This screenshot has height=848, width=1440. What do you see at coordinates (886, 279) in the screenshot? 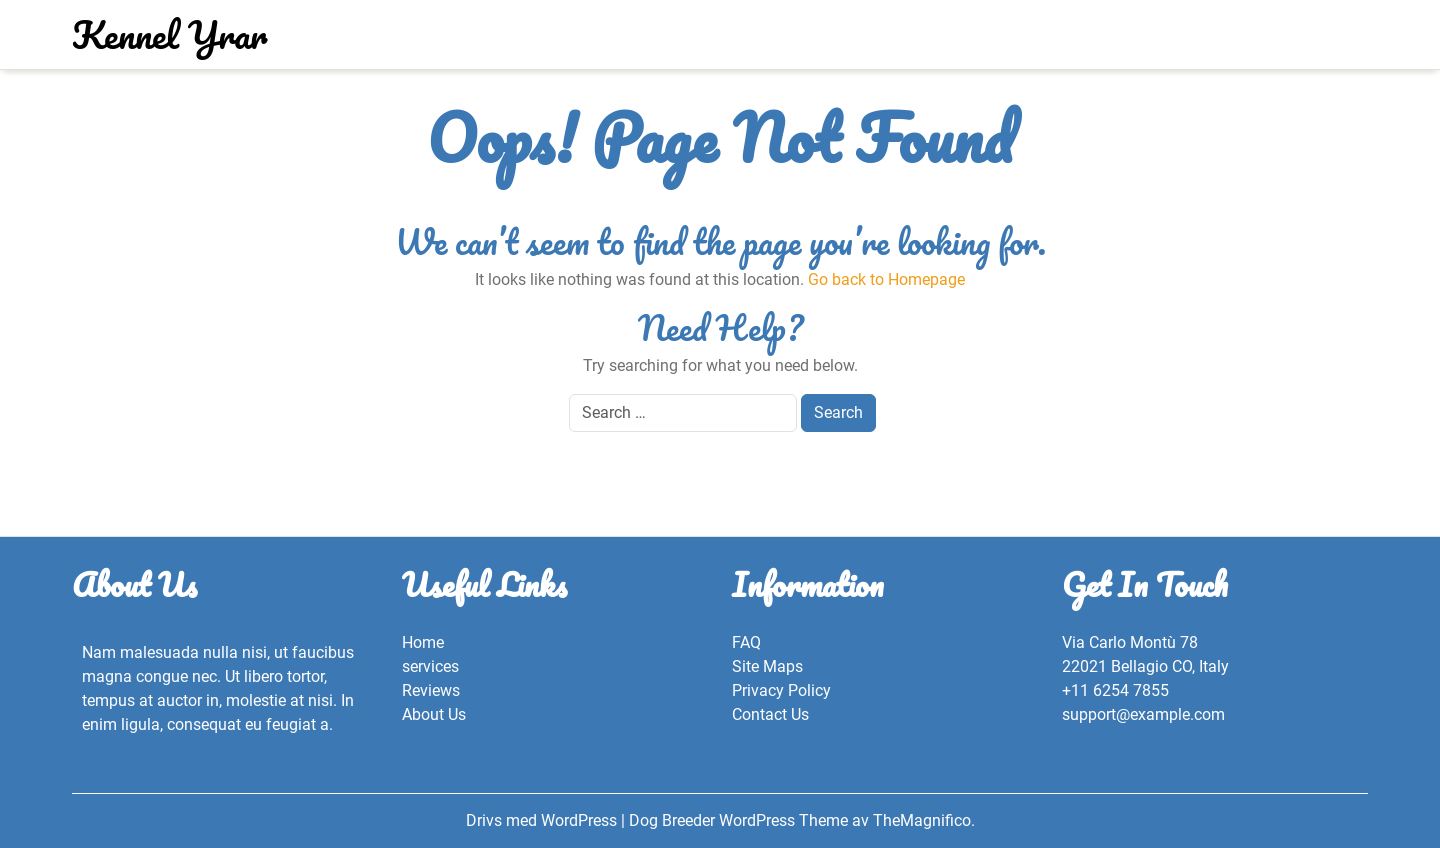
I see `Go back to Homepage` at bounding box center [886, 279].